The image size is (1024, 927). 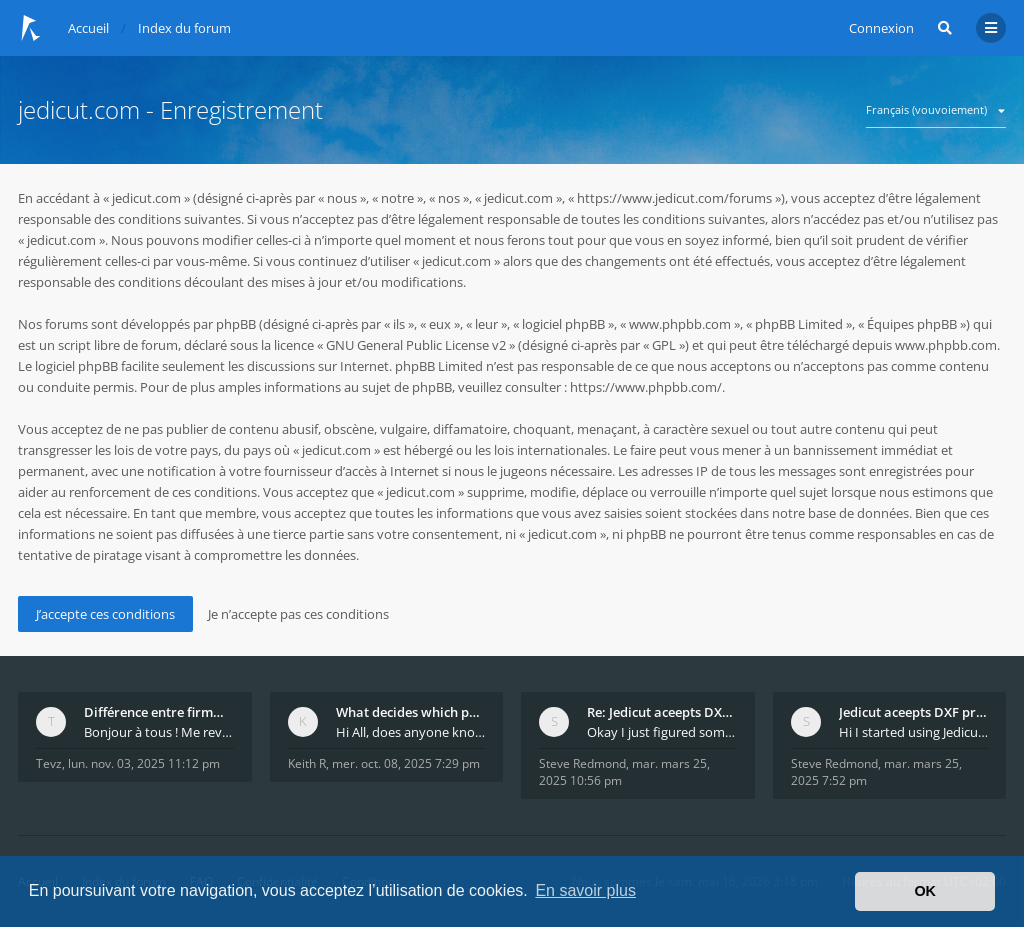 I want to click on OK [button], so click(x=925, y=891).